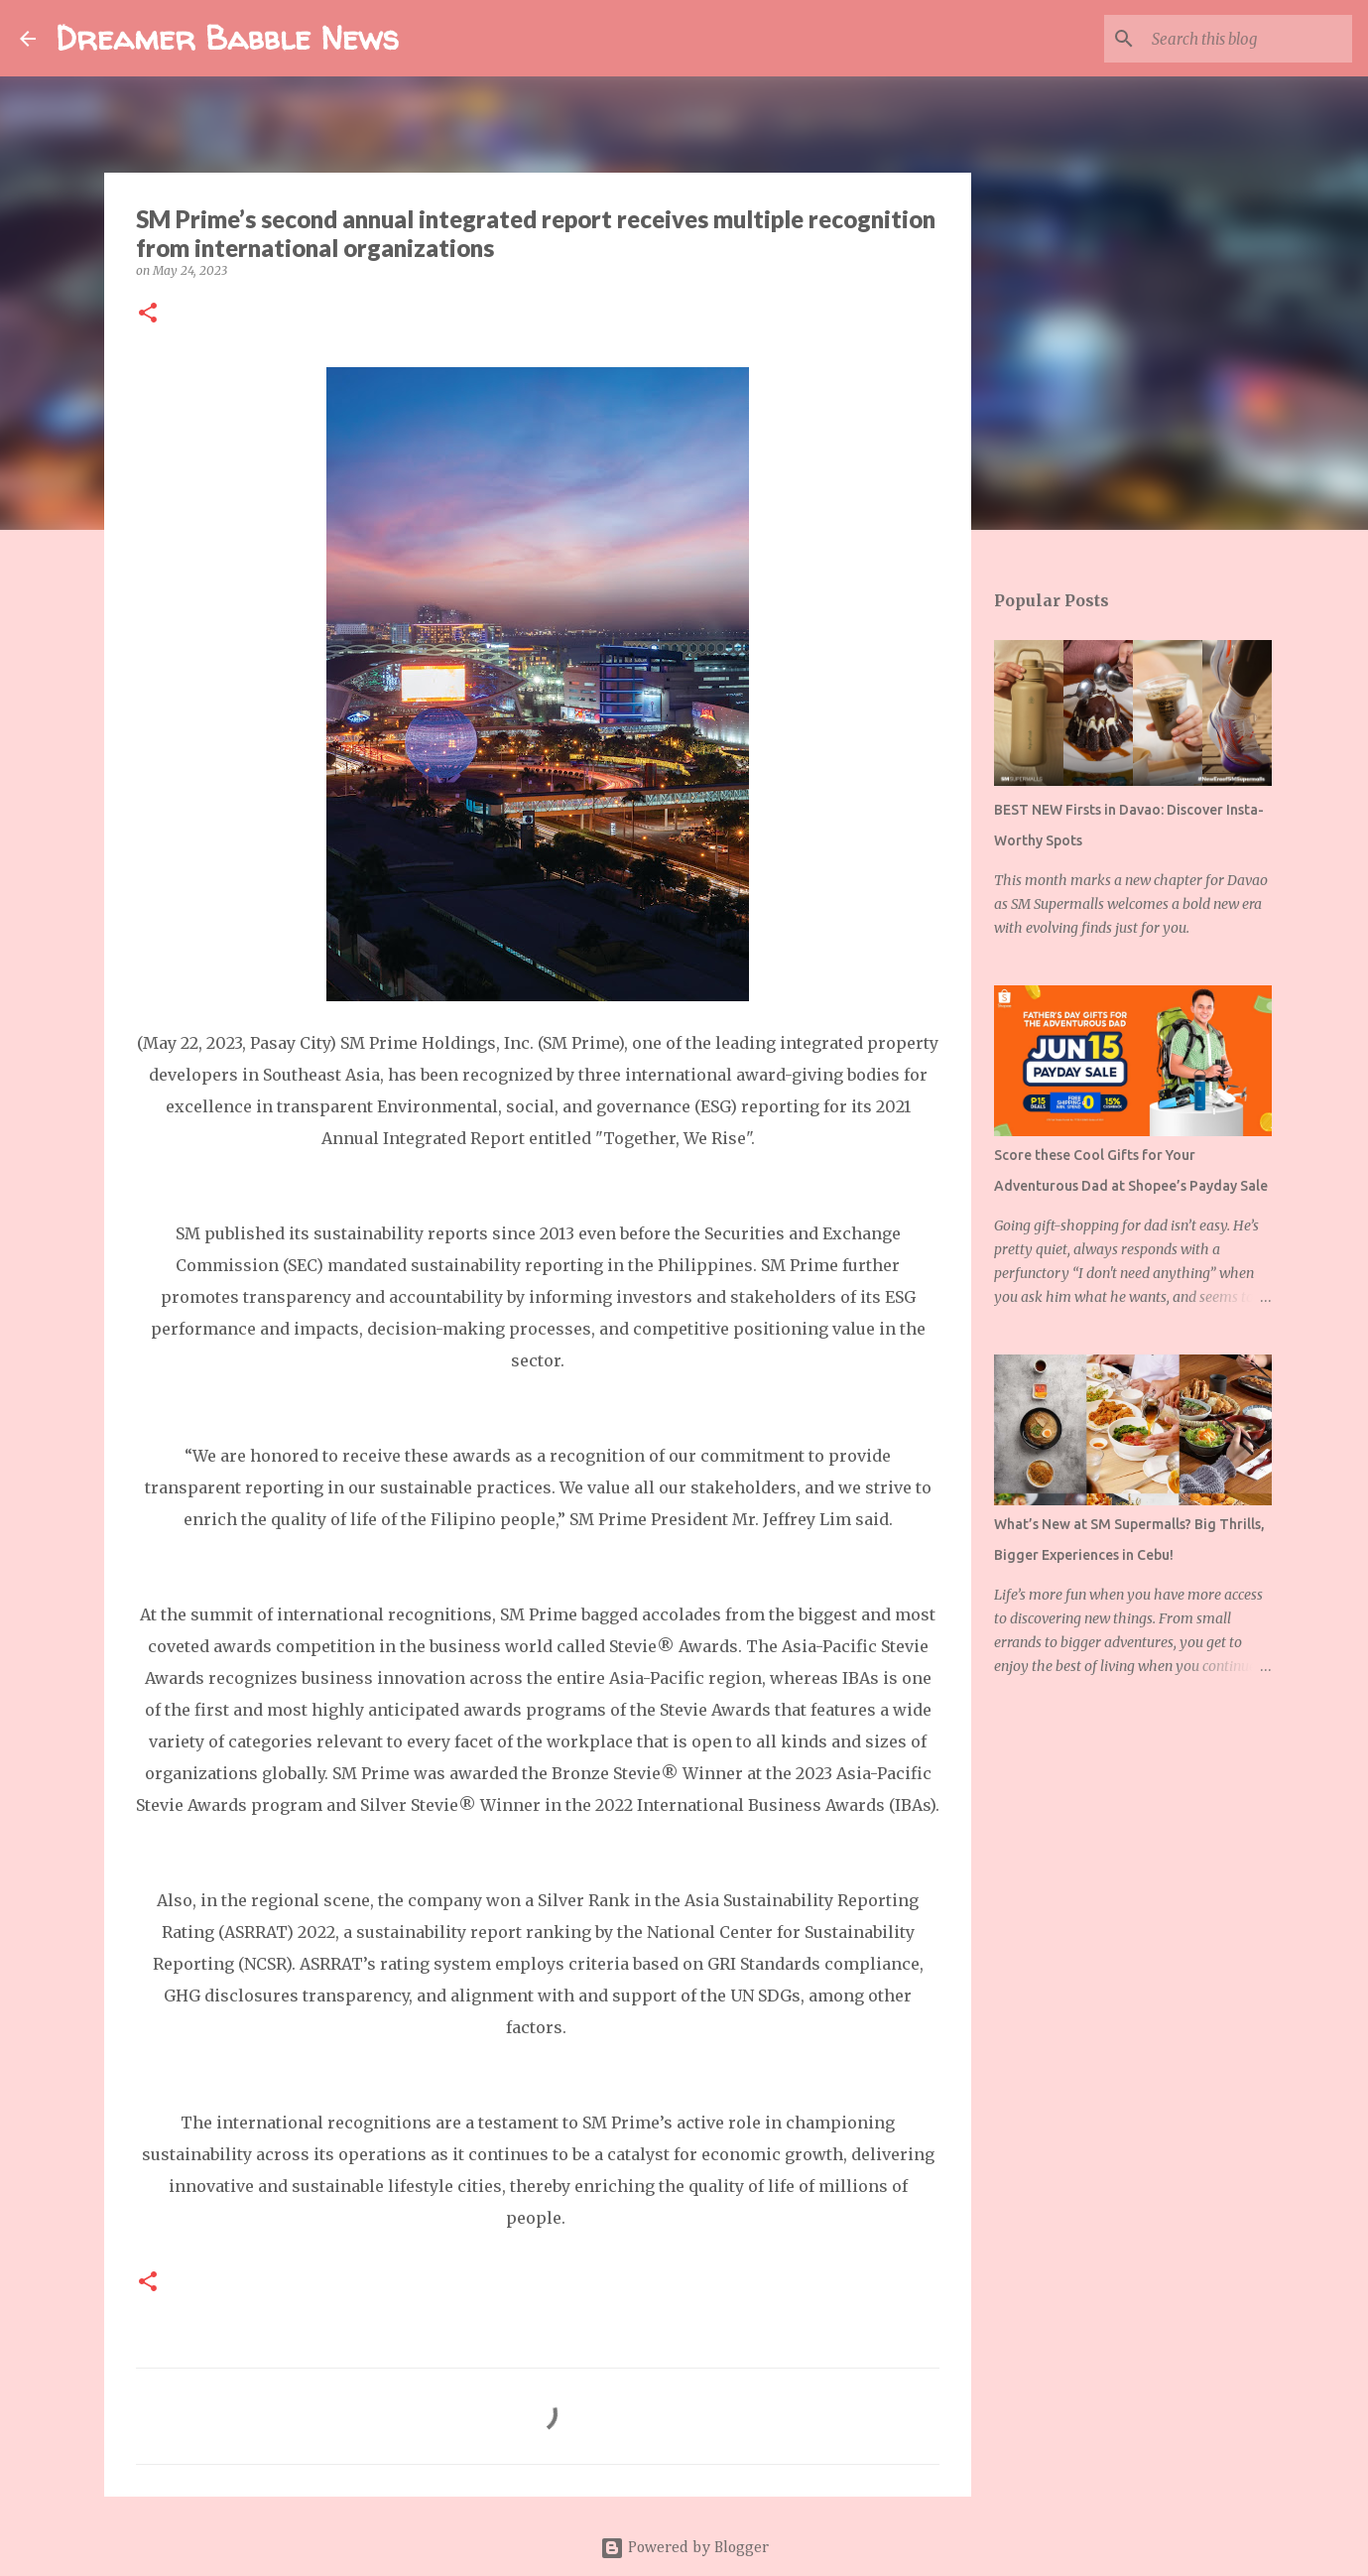 Image resolution: width=1368 pixels, height=2576 pixels. I want to click on Powered by Blogger, so click(684, 2548).